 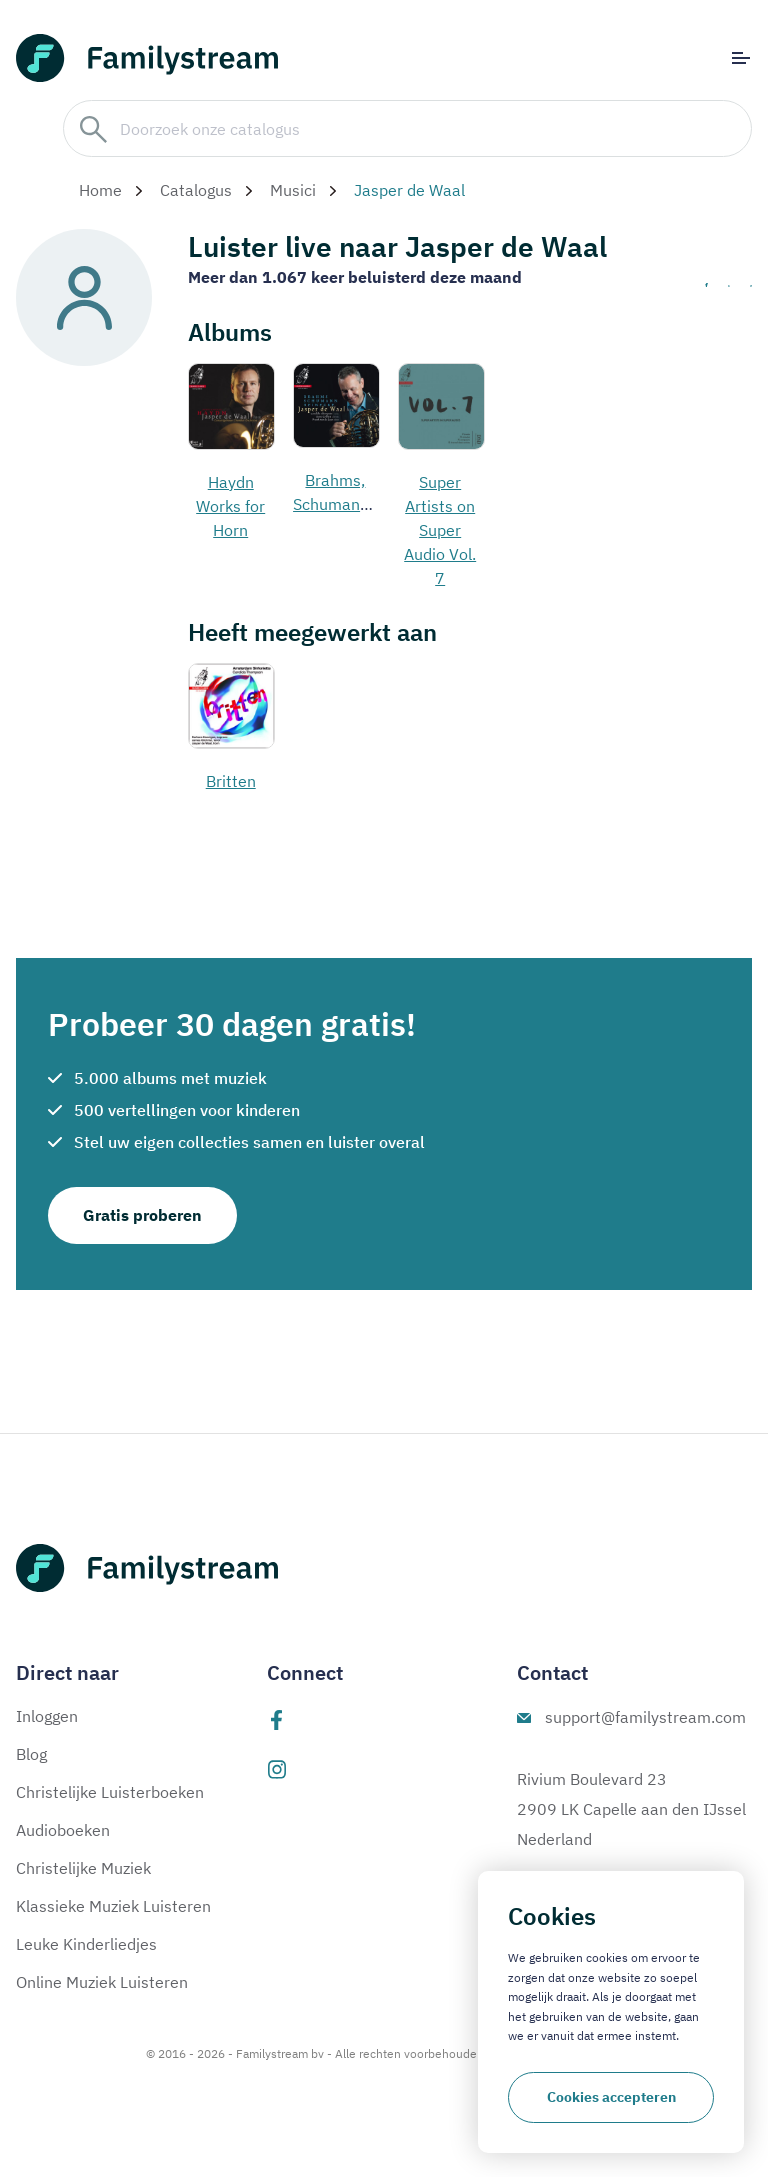 What do you see at coordinates (31, 1754) in the screenshot?
I see `Blog` at bounding box center [31, 1754].